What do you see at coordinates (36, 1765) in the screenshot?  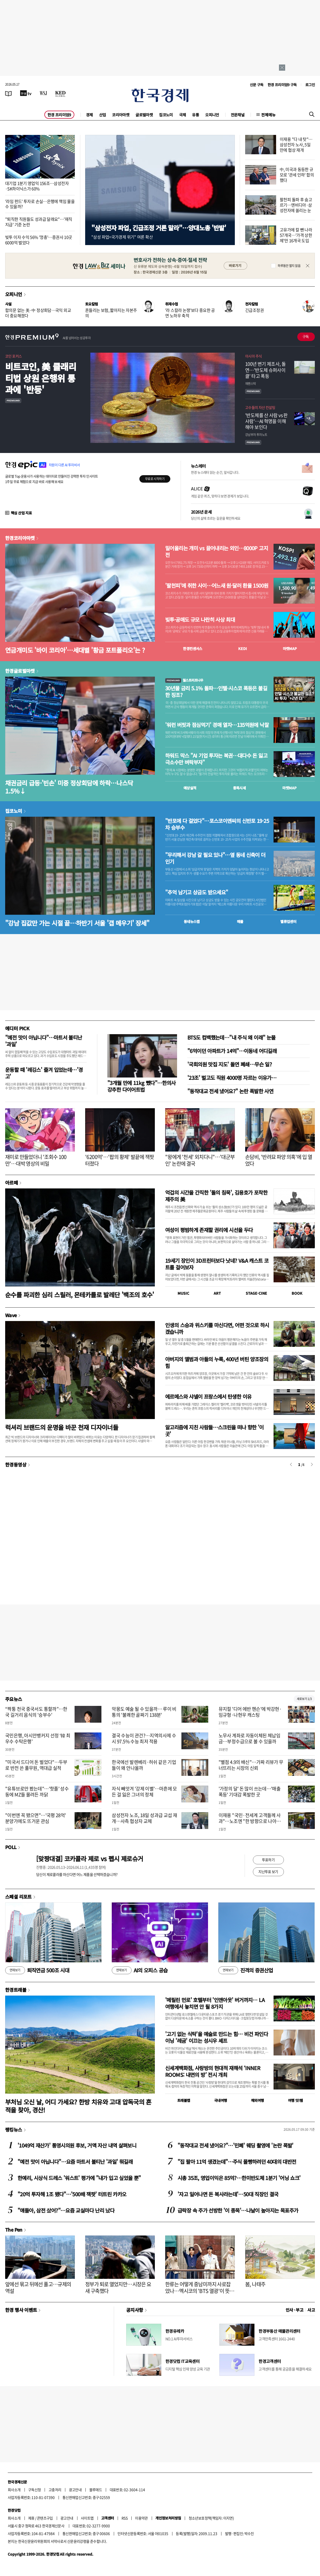 I see `"미국서 드디어 돈 벌었다"…두부로 반전 쓴 풀무원, 역대급 실적` at bounding box center [36, 1765].